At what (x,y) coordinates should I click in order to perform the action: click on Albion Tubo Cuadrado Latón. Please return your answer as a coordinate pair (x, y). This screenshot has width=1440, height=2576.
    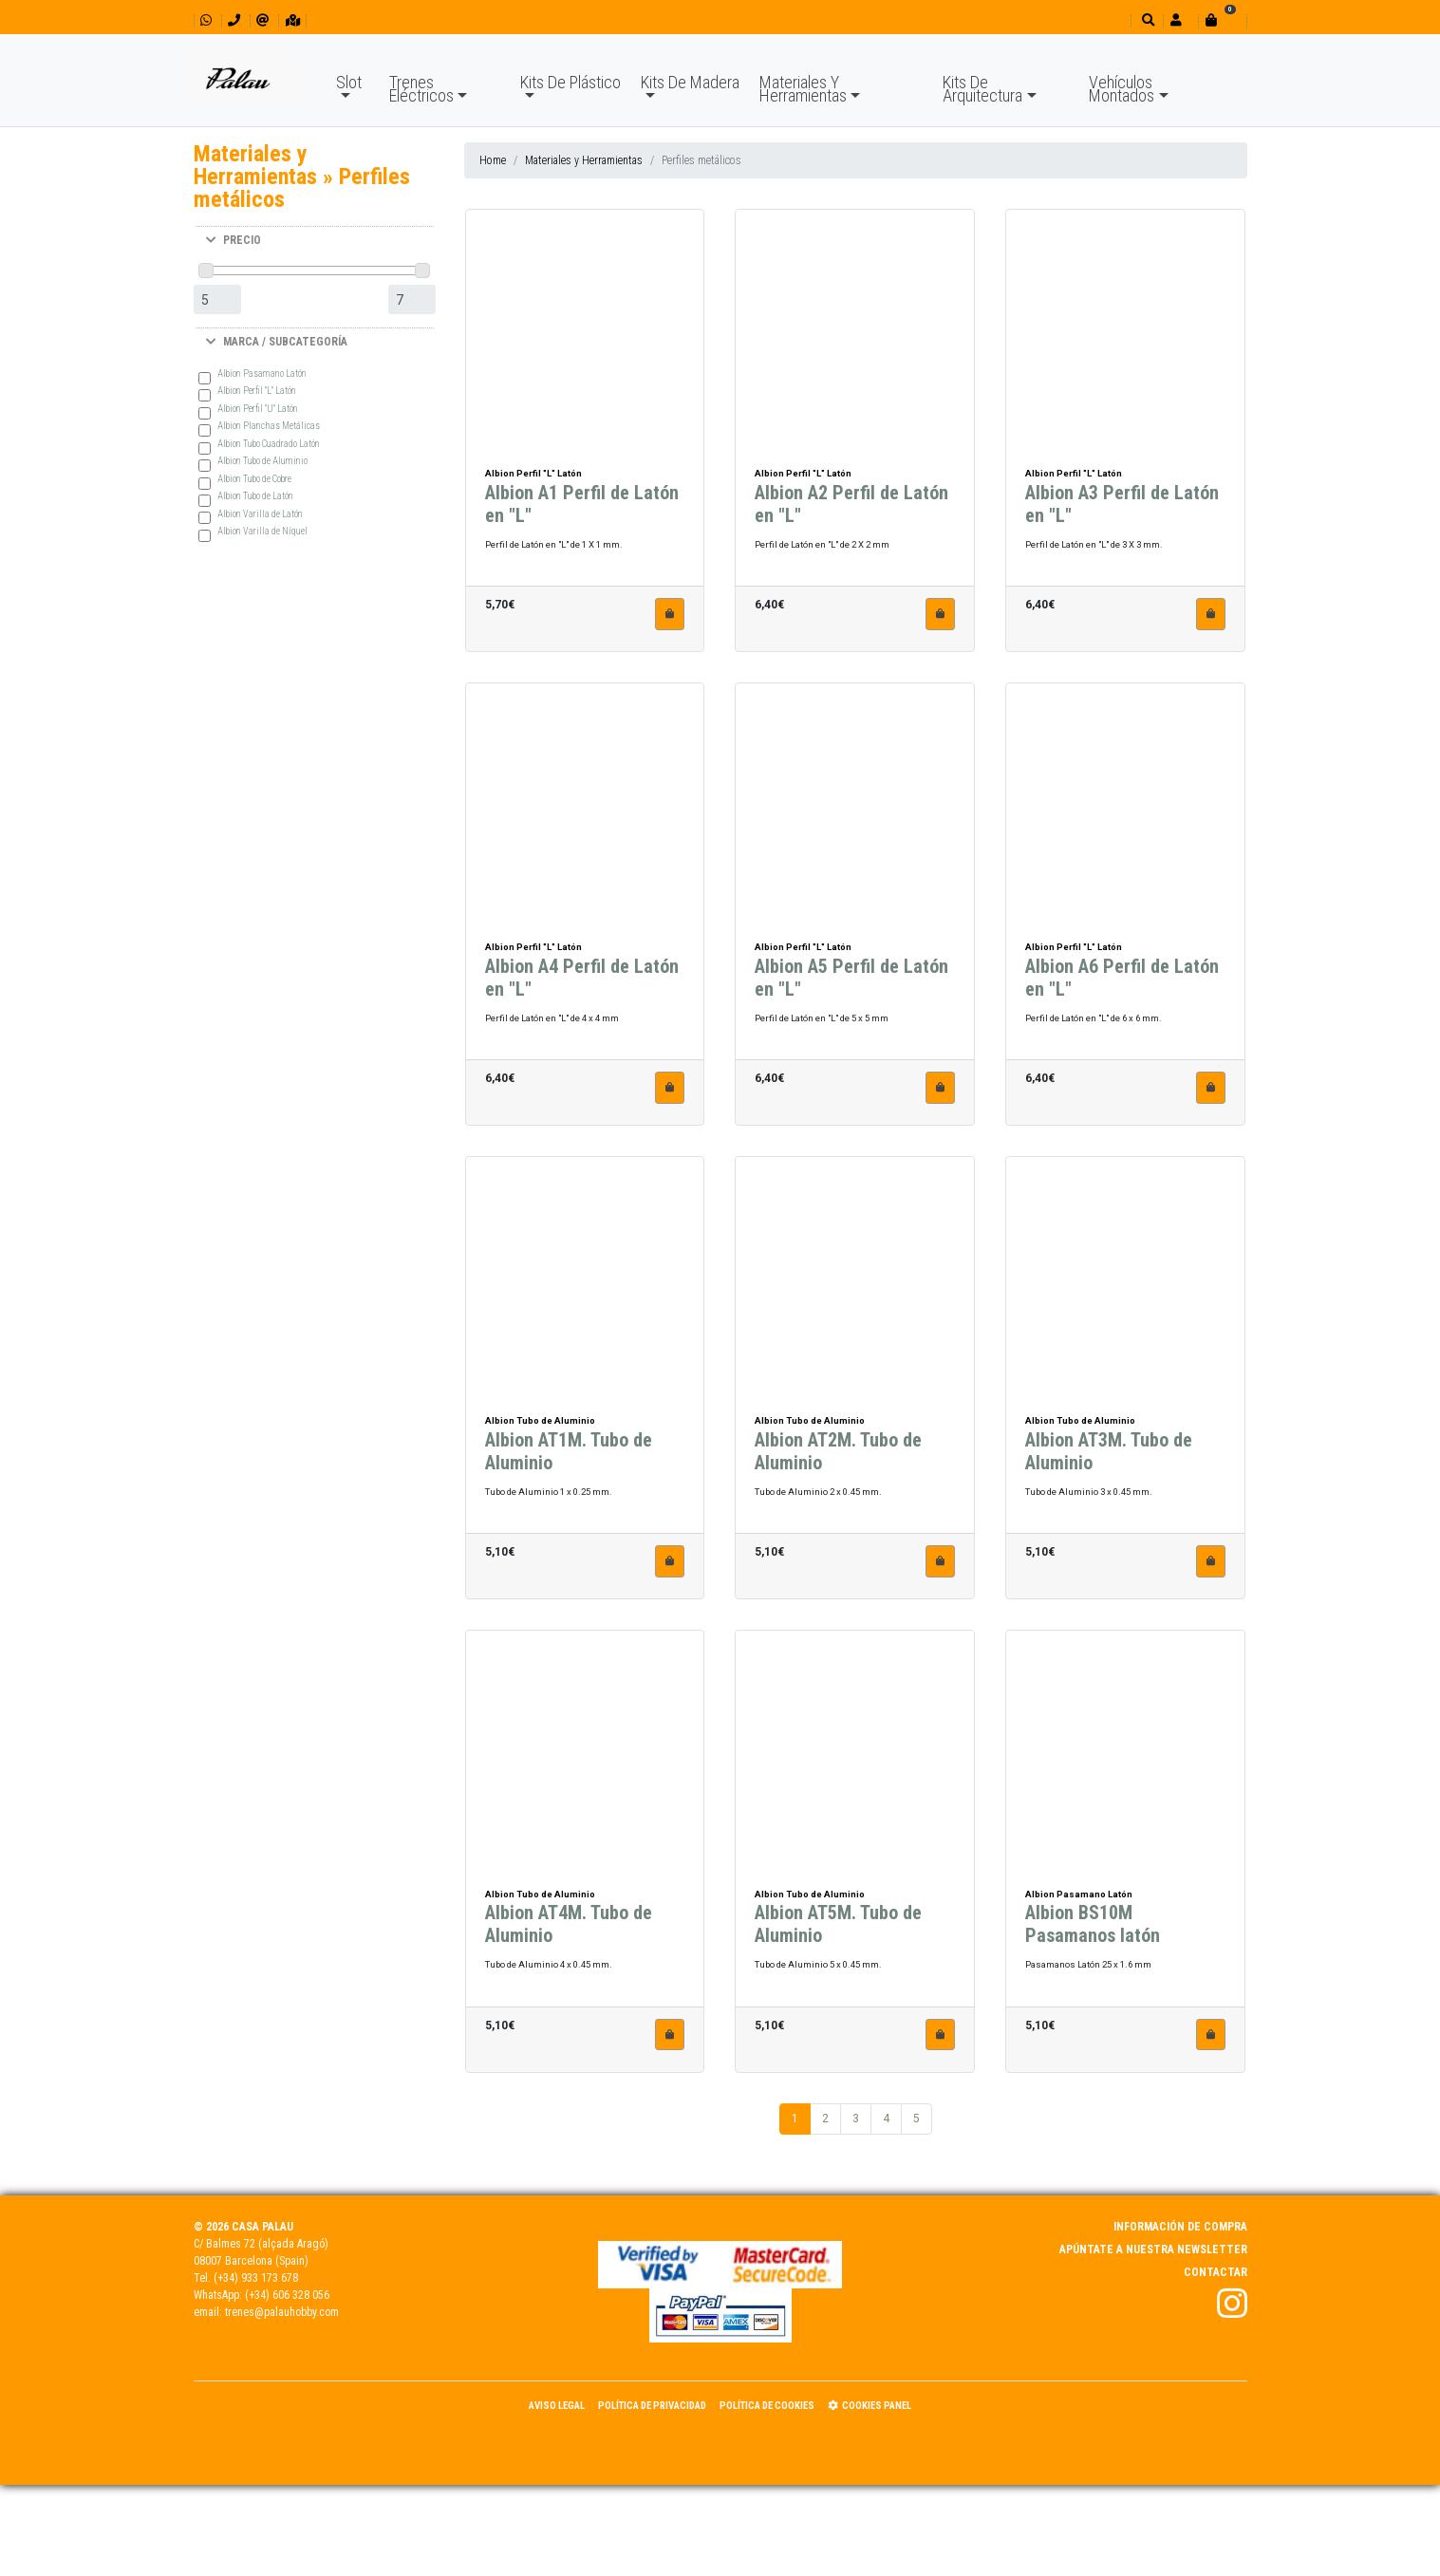
    Looking at the image, I should click on (268, 444).